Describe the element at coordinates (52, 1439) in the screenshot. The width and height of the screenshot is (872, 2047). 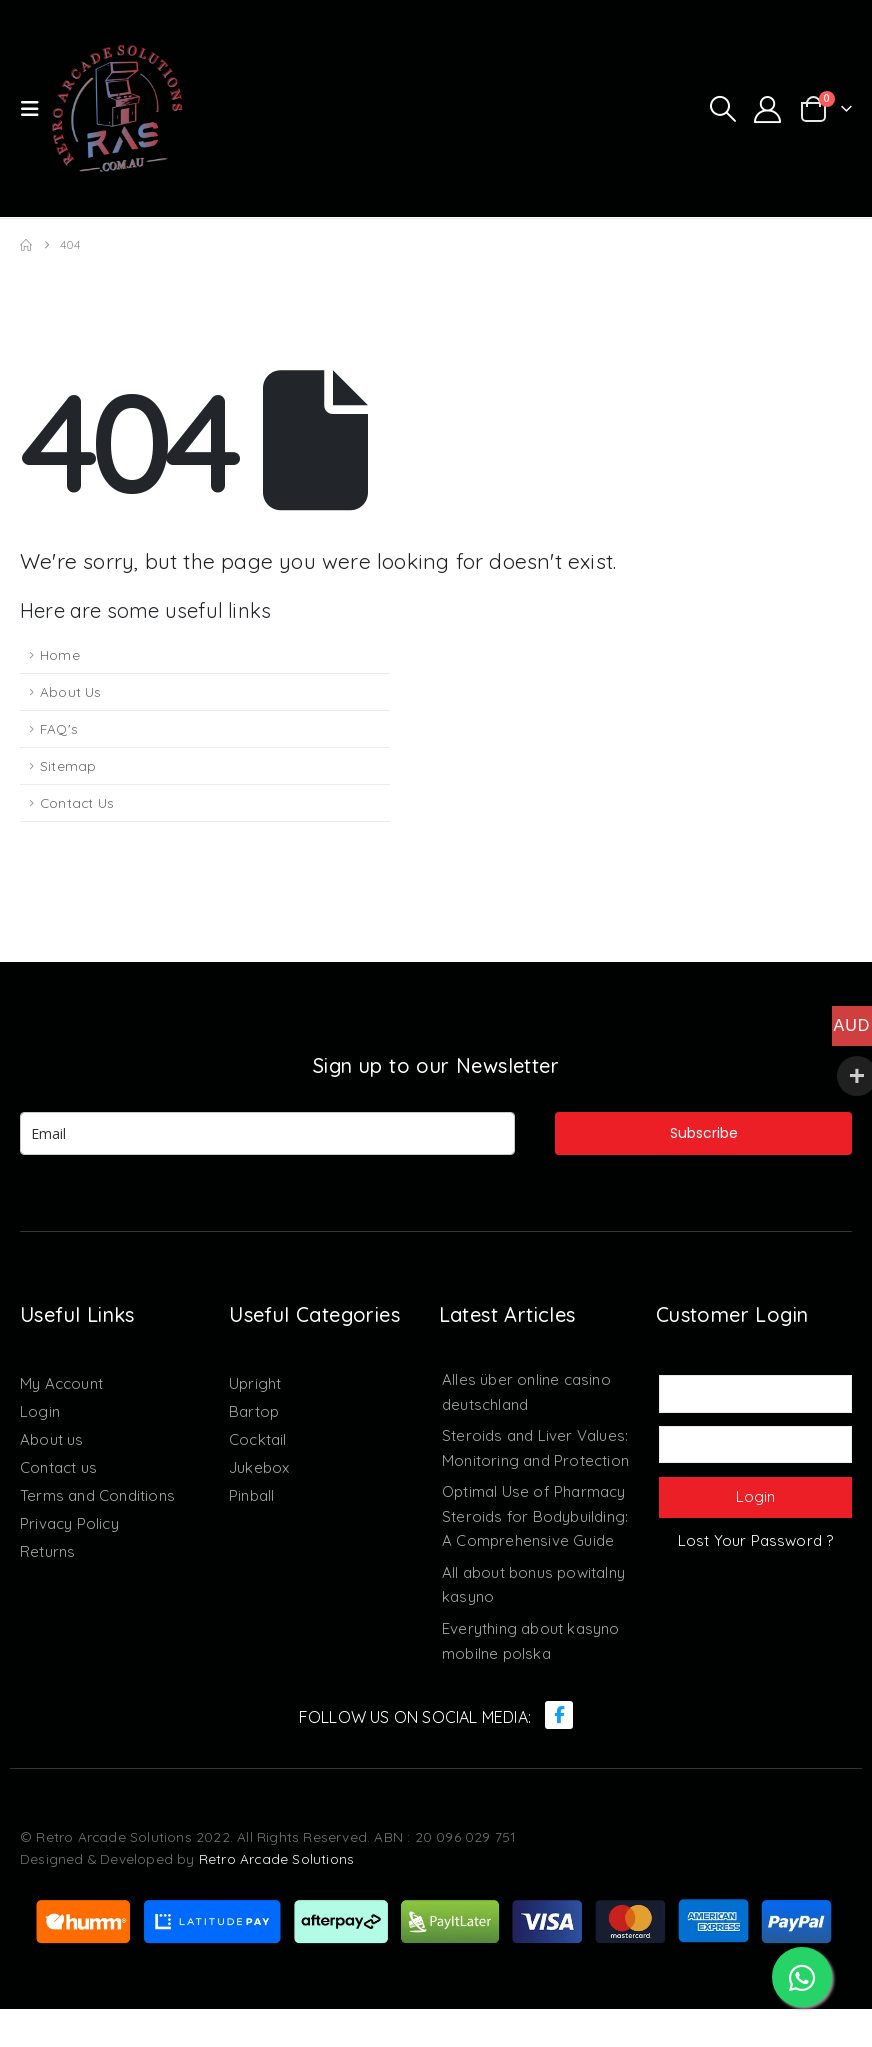
I see `About us` at that location.